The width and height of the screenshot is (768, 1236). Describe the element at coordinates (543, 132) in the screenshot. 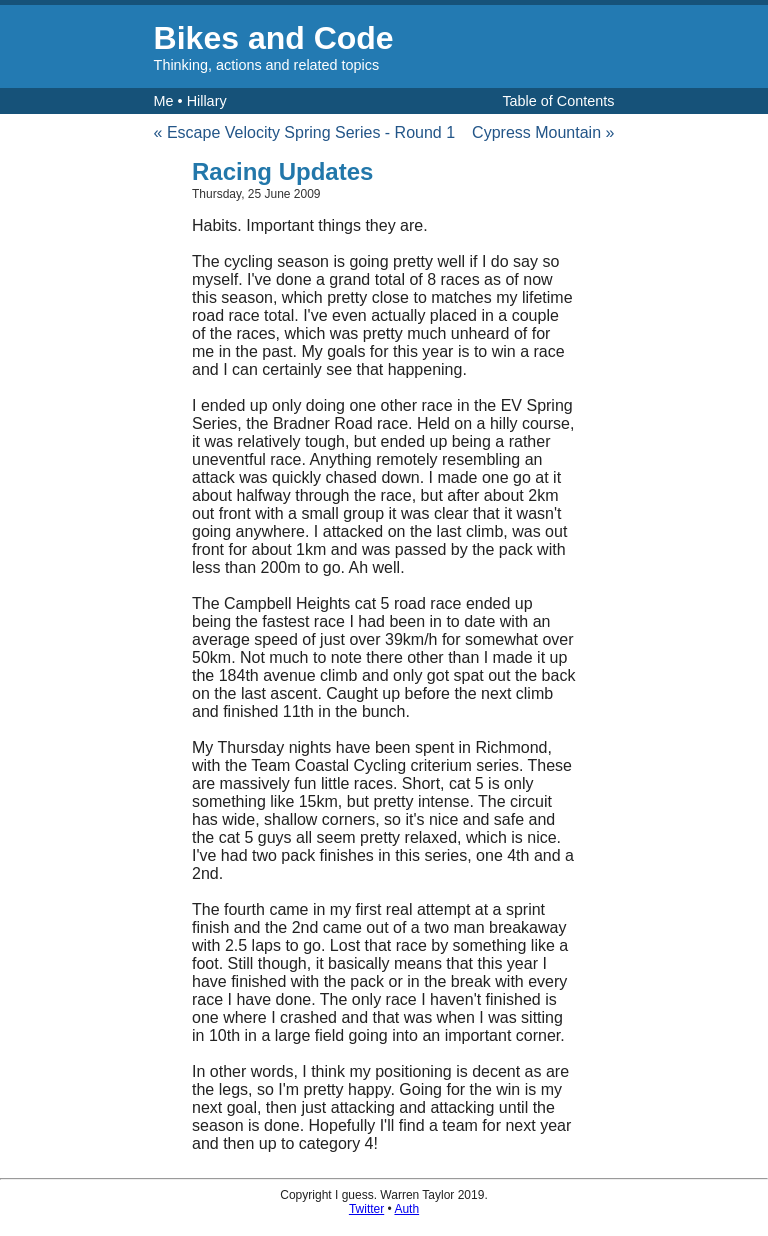

I see `Cypress Mountain »` at that location.